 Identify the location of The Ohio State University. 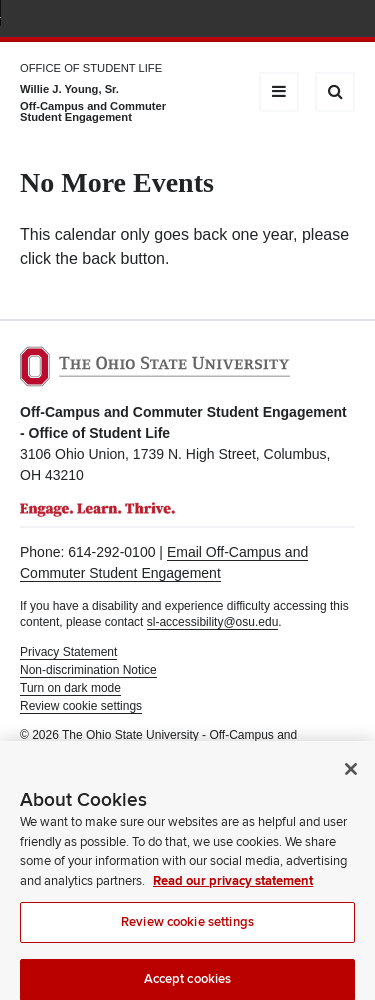
(60, 21).